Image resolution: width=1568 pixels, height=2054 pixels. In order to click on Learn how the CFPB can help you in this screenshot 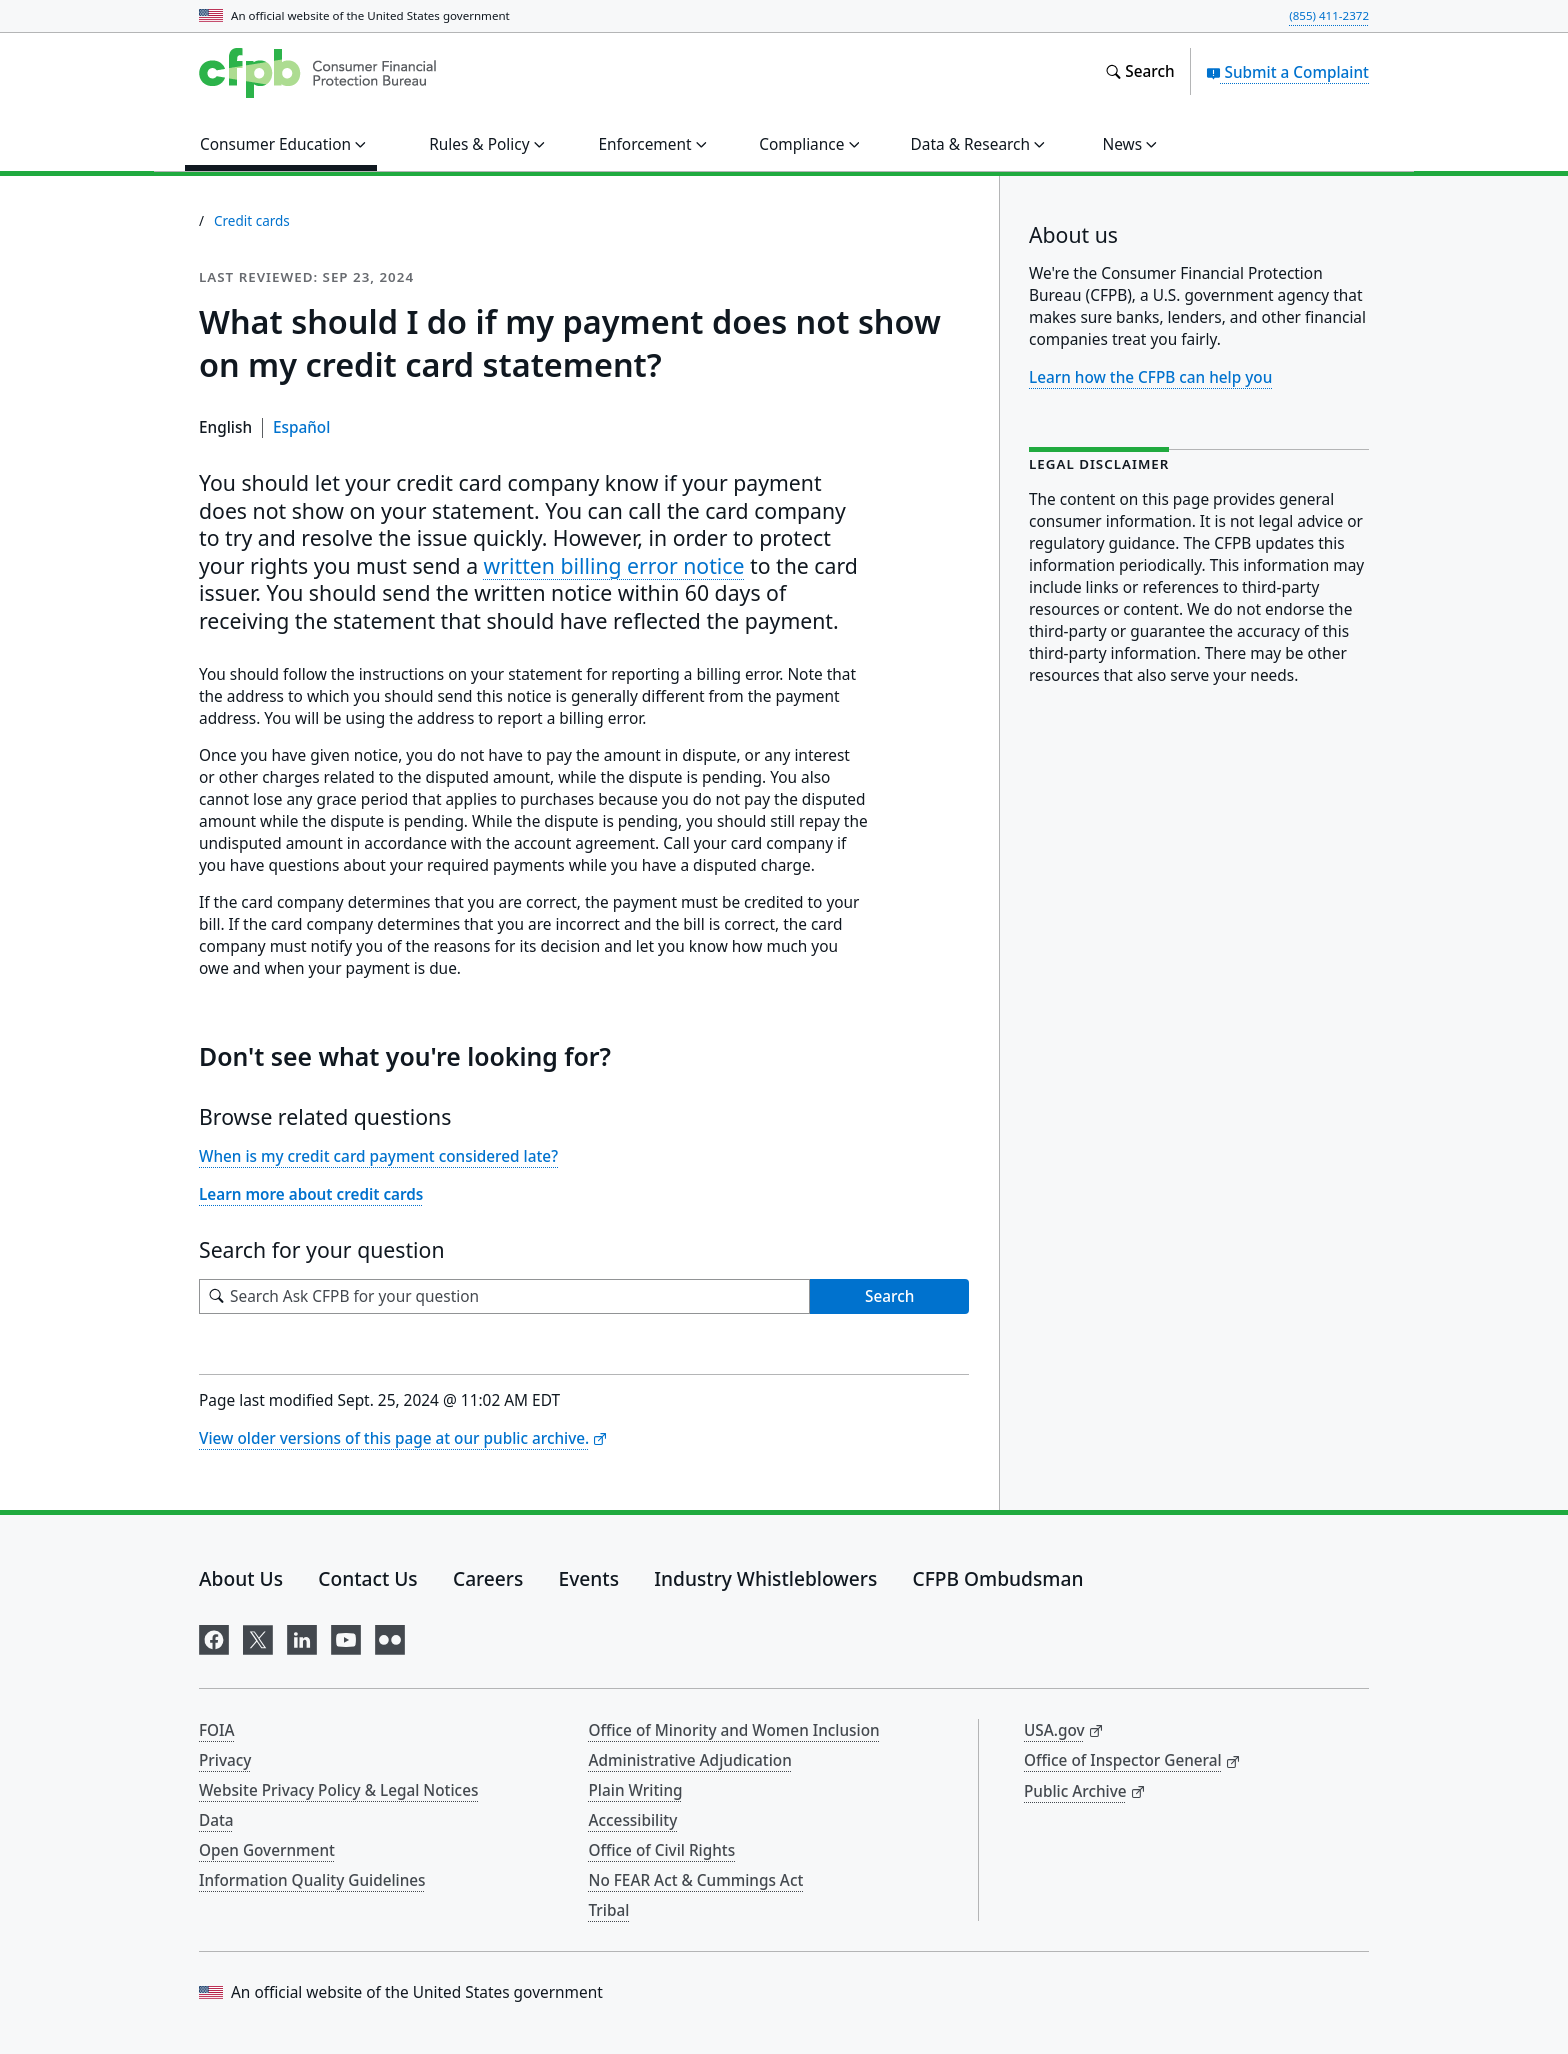, I will do `click(1150, 377)`.